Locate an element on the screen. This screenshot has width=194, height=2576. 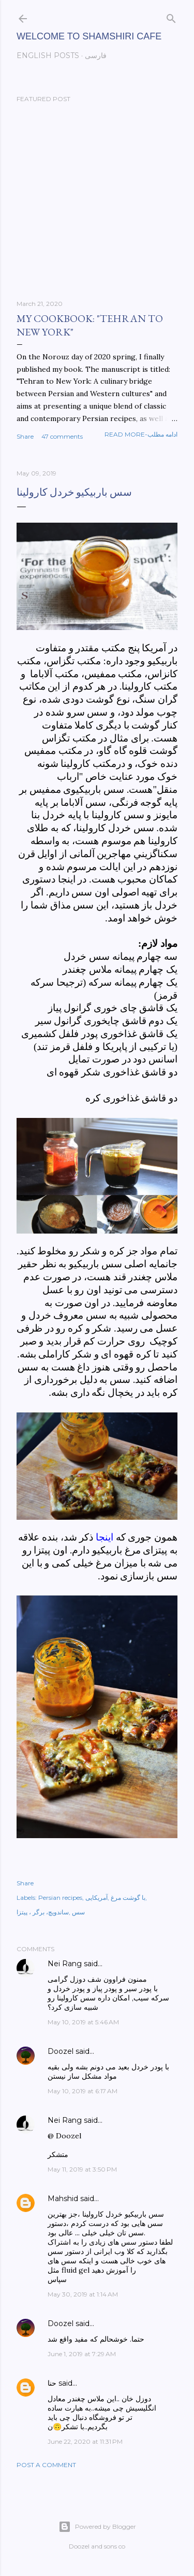
English posts is located at coordinates (48, 55).